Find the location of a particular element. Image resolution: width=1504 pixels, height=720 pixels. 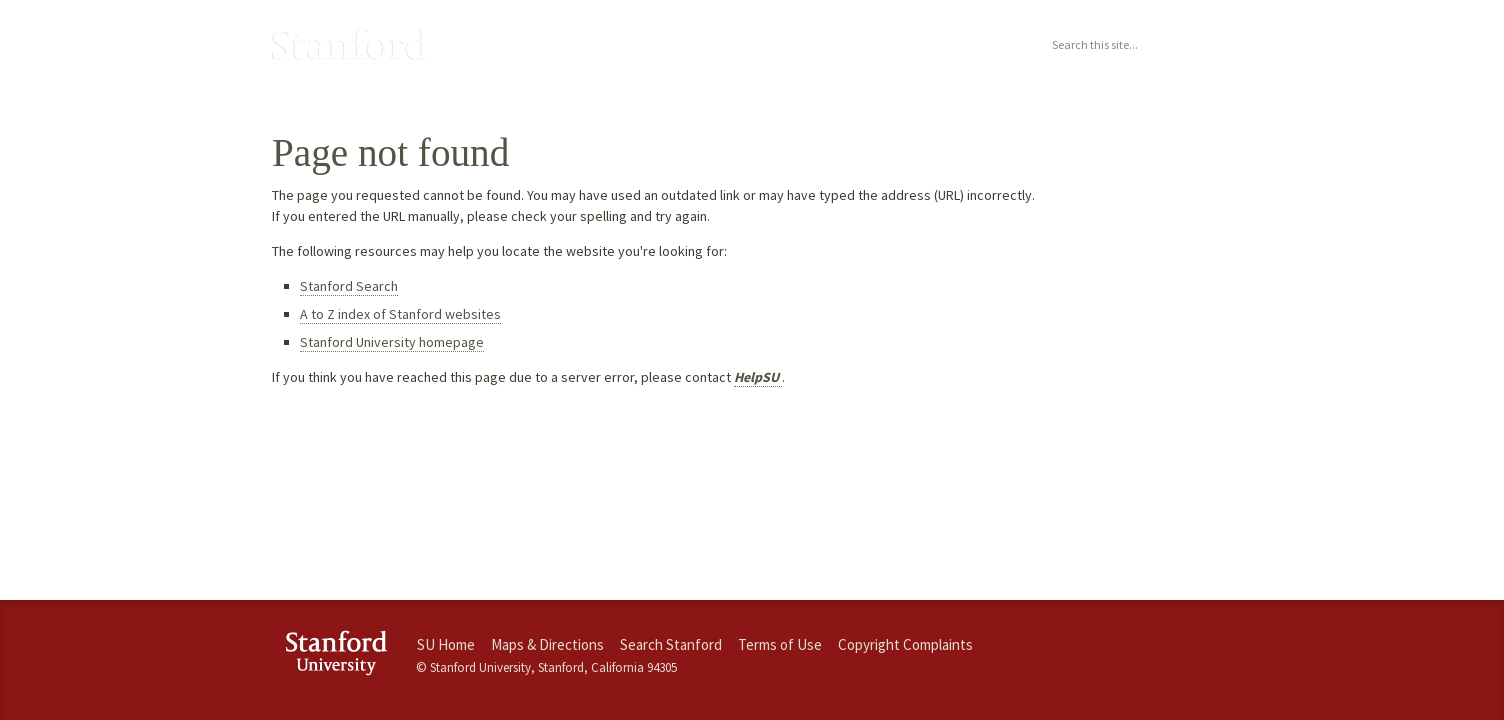

SU Home is located at coordinates (446, 644).